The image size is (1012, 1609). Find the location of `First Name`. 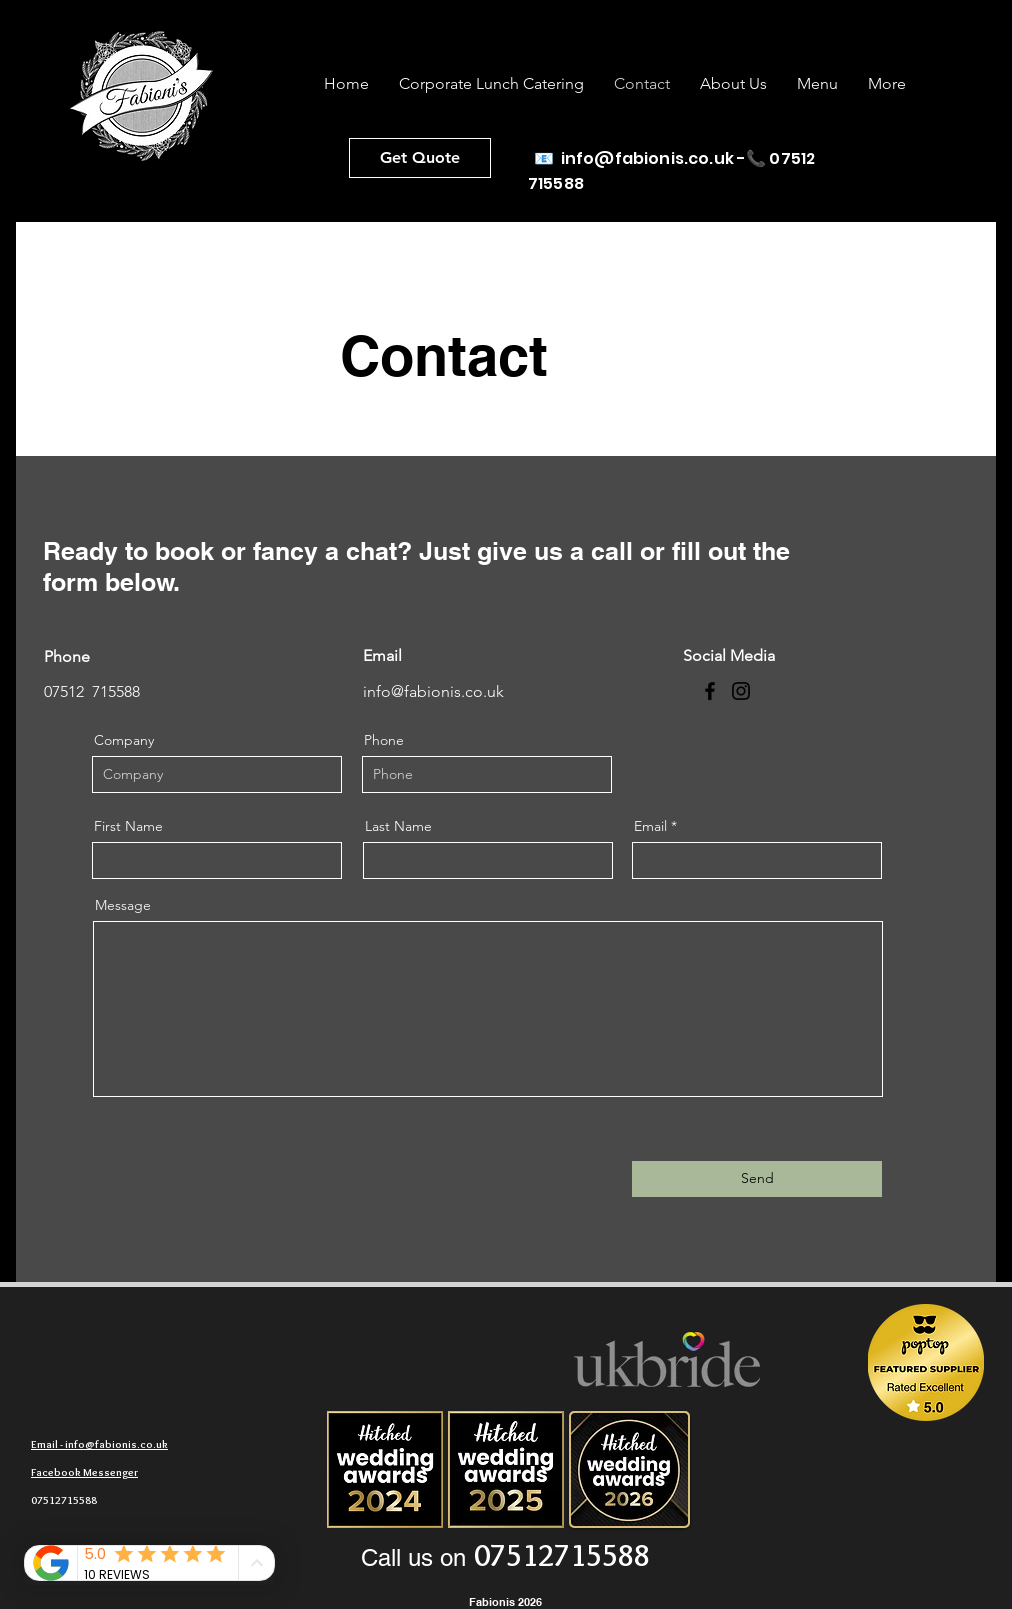

First Name is located at coordinates (128, 826).